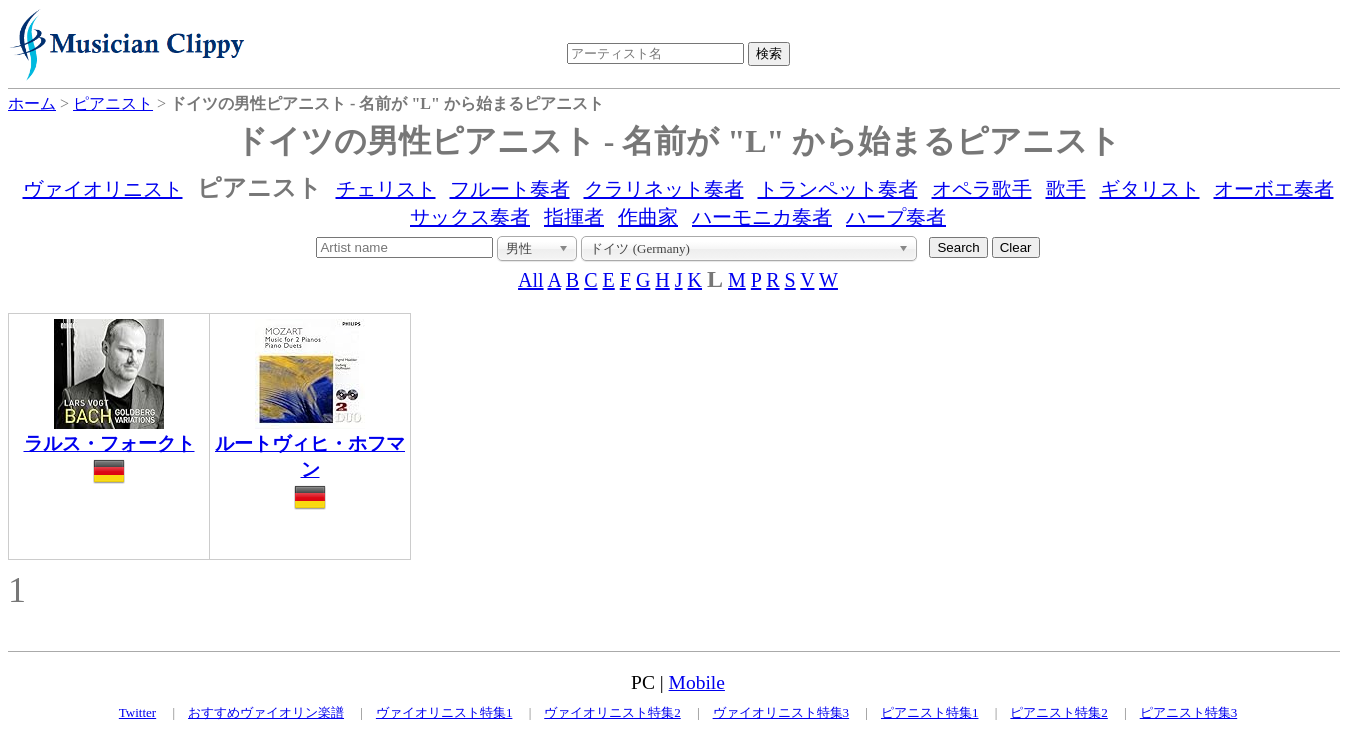 The width and height of the screenshot is (1348, 732). What do you see at coordinates (1059, 712) in the screenshot?
I see `ピアニスト特集2` at bounding box center [1059, 712].